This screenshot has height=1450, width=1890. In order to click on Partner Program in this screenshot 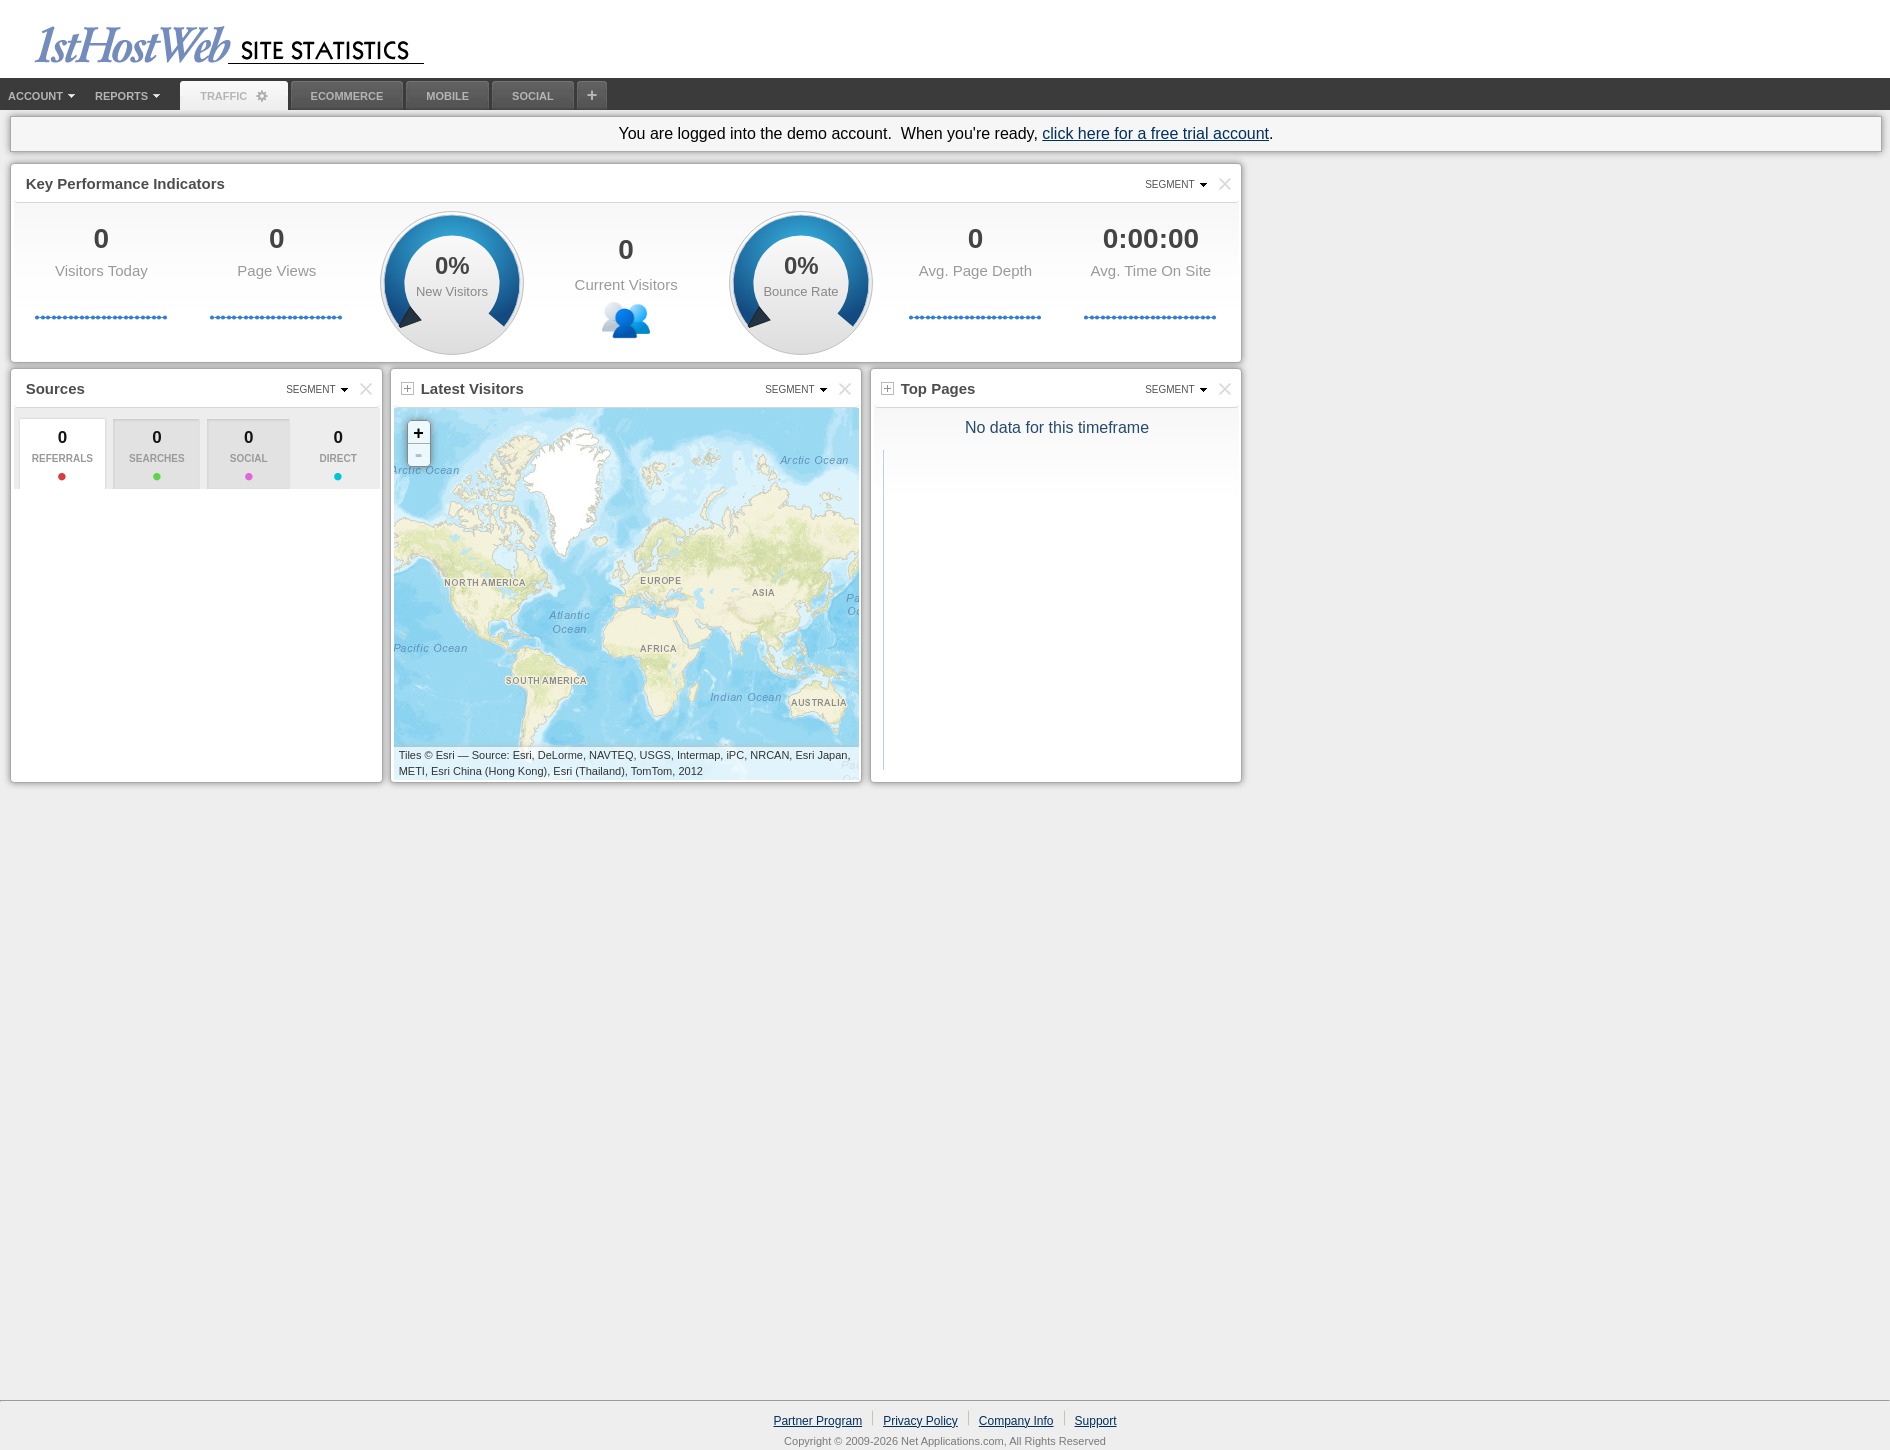, I will do `click(817, 1421)`.